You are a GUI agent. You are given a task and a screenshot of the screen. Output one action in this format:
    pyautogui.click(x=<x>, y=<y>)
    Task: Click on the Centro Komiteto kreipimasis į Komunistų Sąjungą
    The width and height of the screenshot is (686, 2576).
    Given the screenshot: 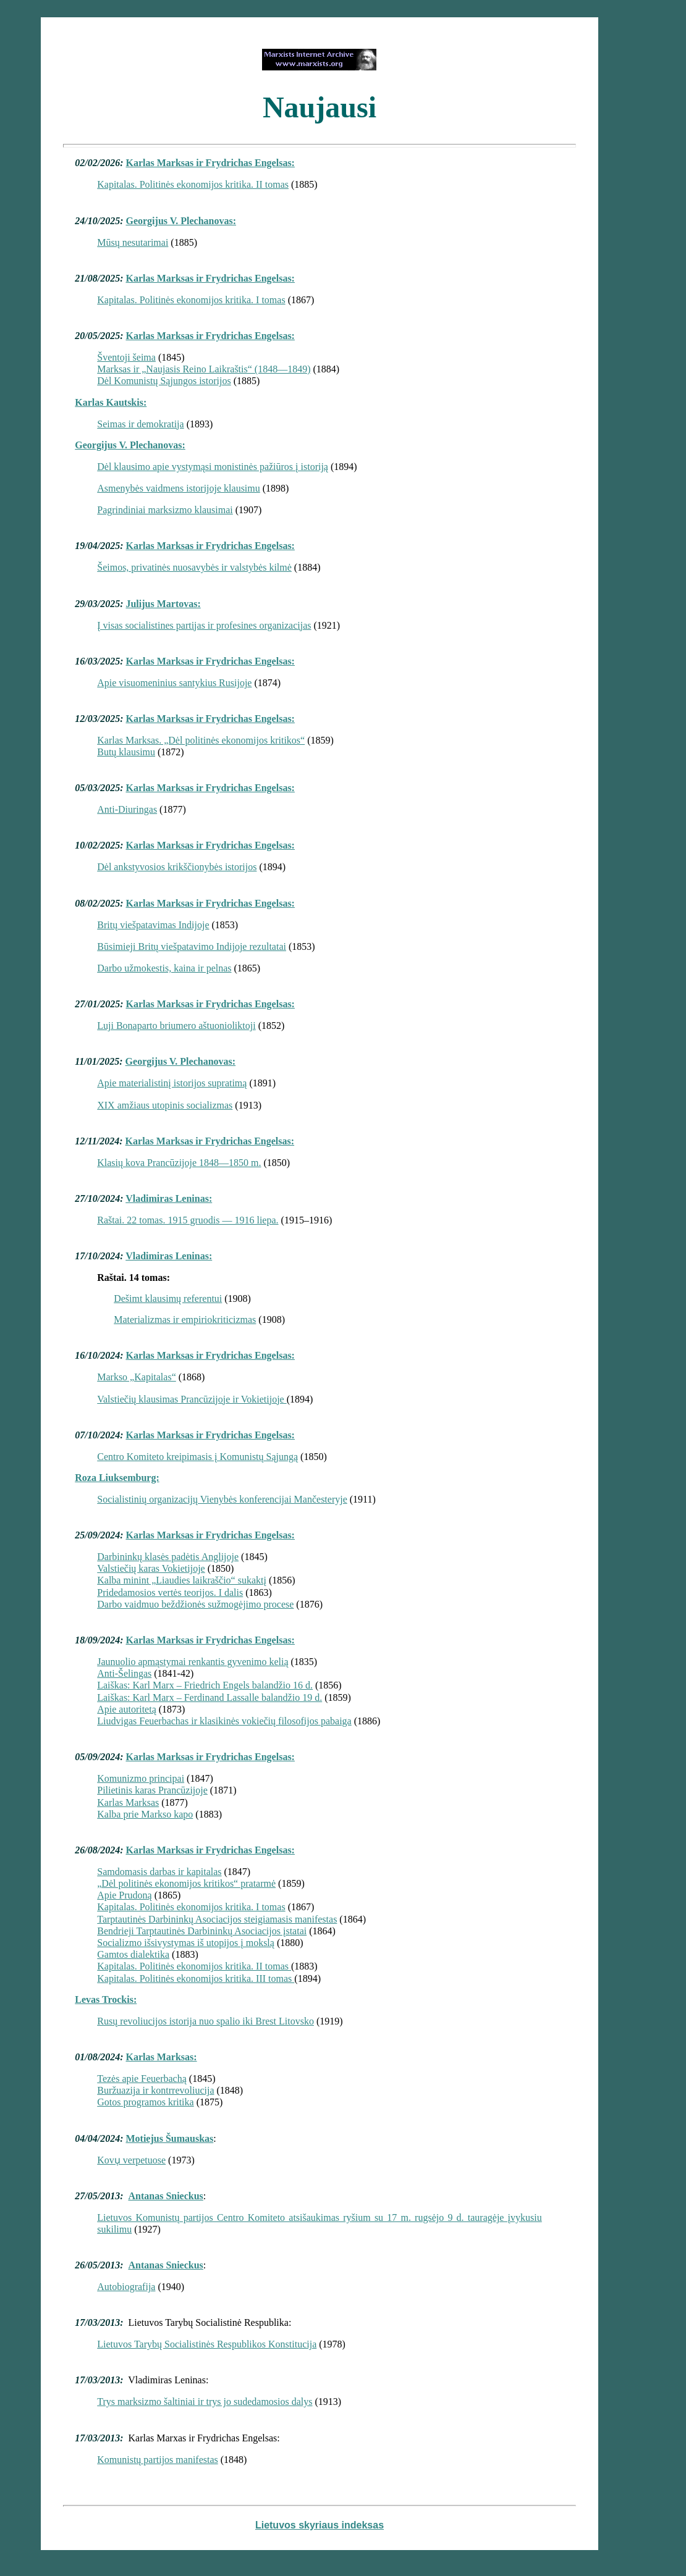 What is the action you would take?
    pyautogui.click(x=197, y=1456)
    